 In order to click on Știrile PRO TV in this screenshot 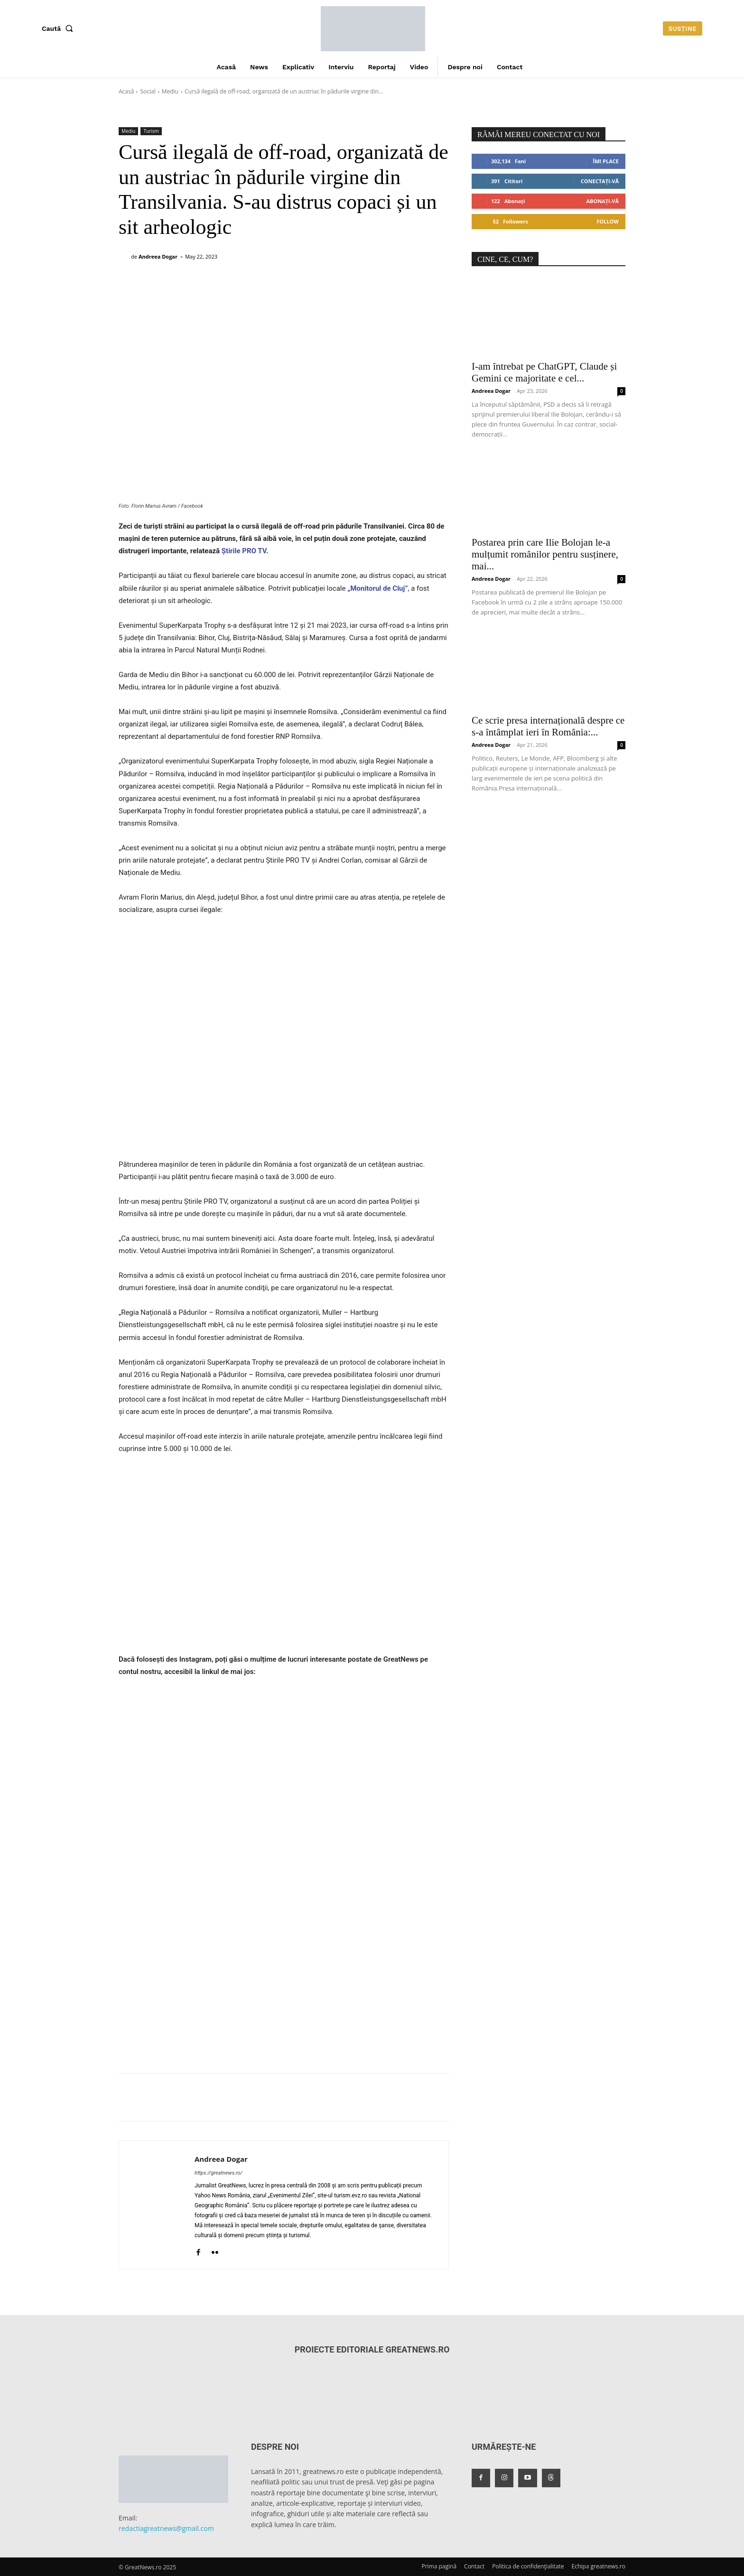, I will do `click(244, 551)`.